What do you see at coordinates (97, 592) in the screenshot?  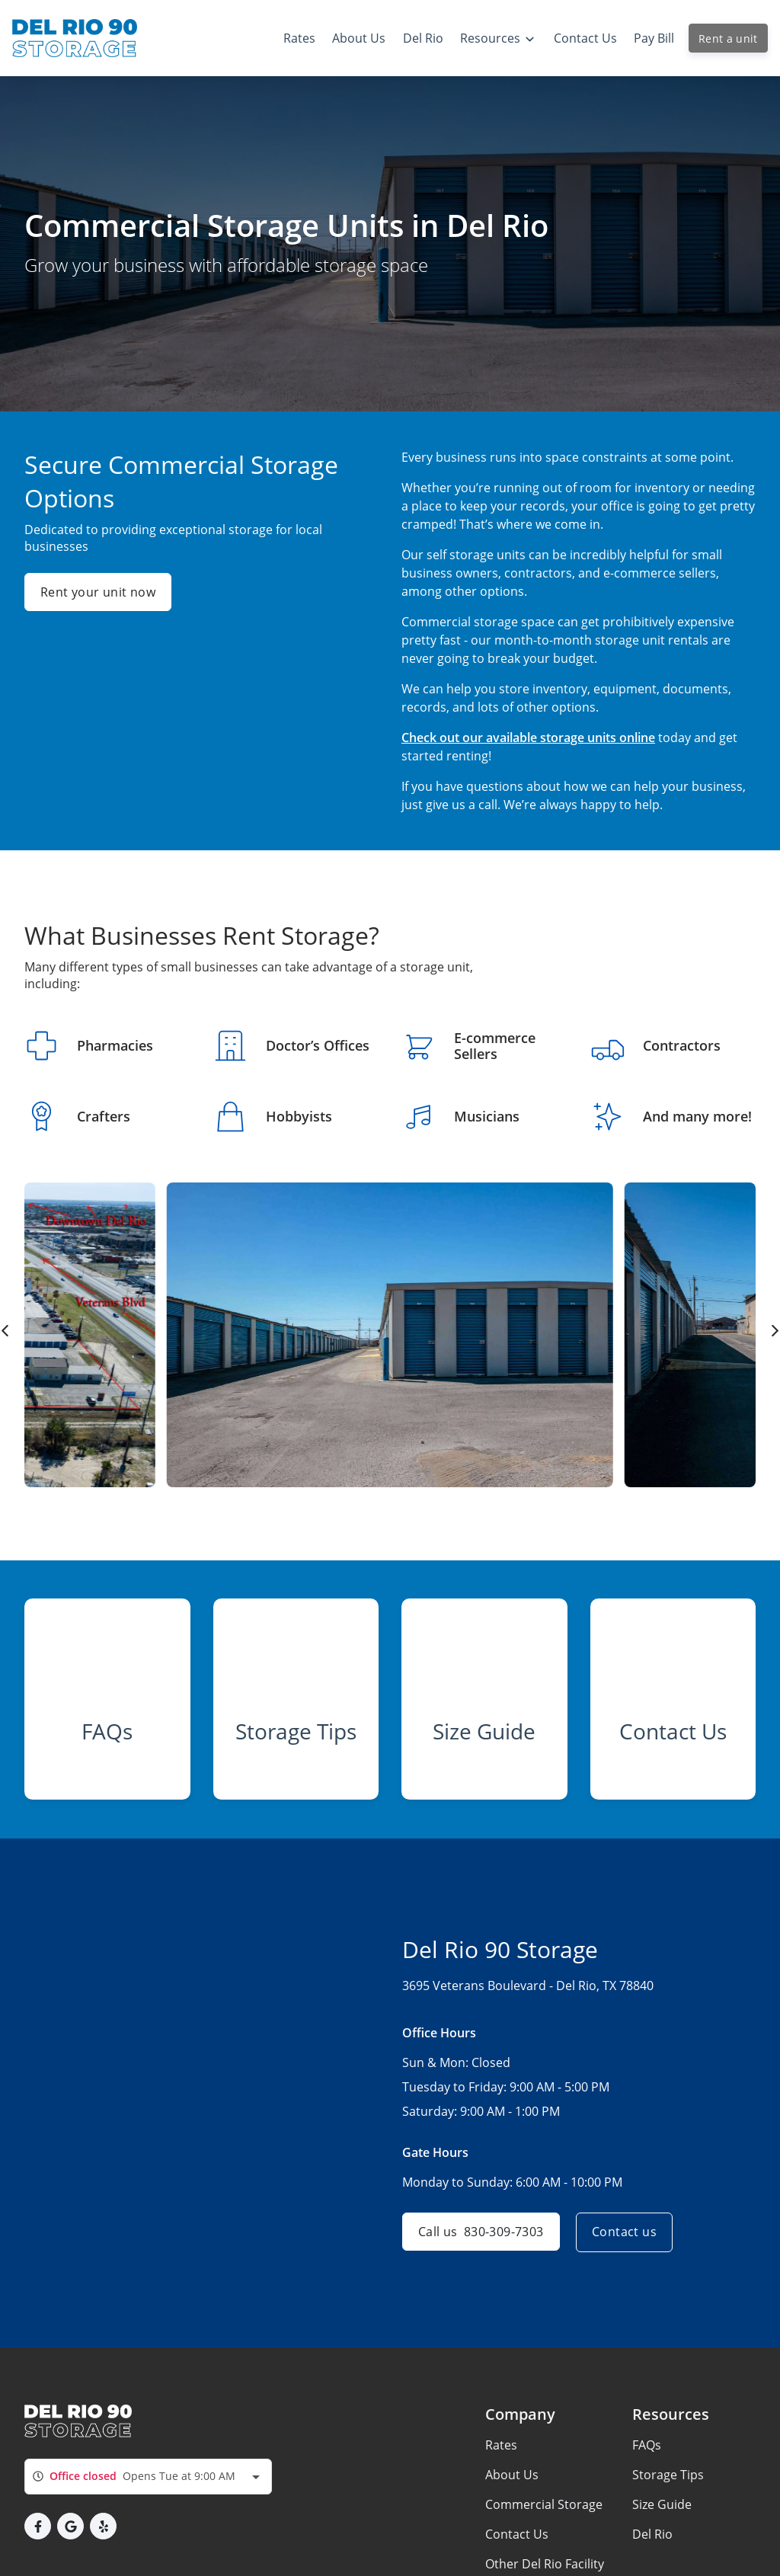 I see `Rent your unit now` at bounding box center [97, 592].